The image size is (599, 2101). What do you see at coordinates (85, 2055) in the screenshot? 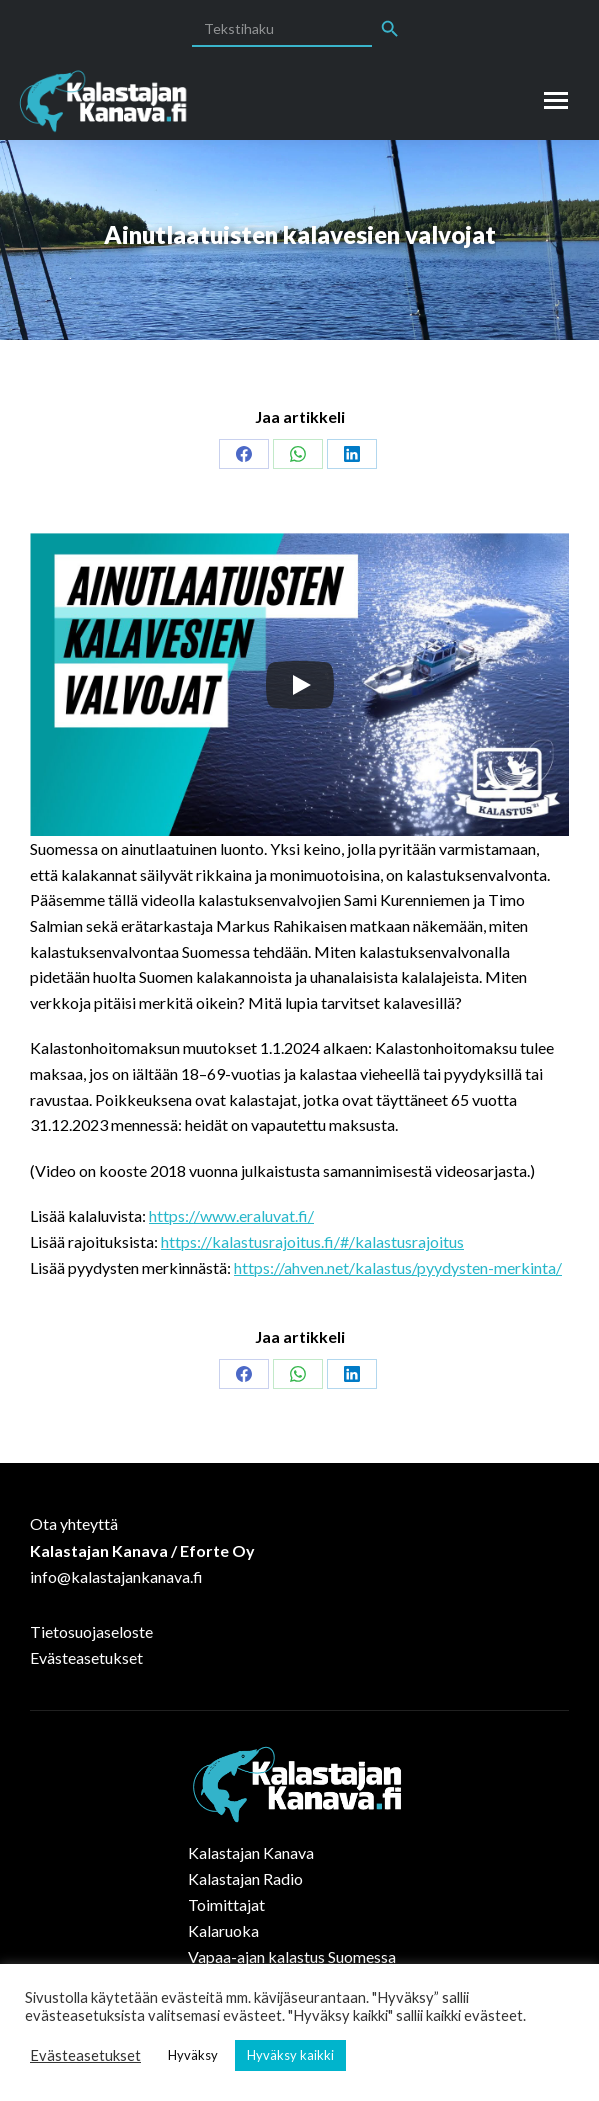
I see `Evästeasetukset [button]` at bounding box center [85, 2055].